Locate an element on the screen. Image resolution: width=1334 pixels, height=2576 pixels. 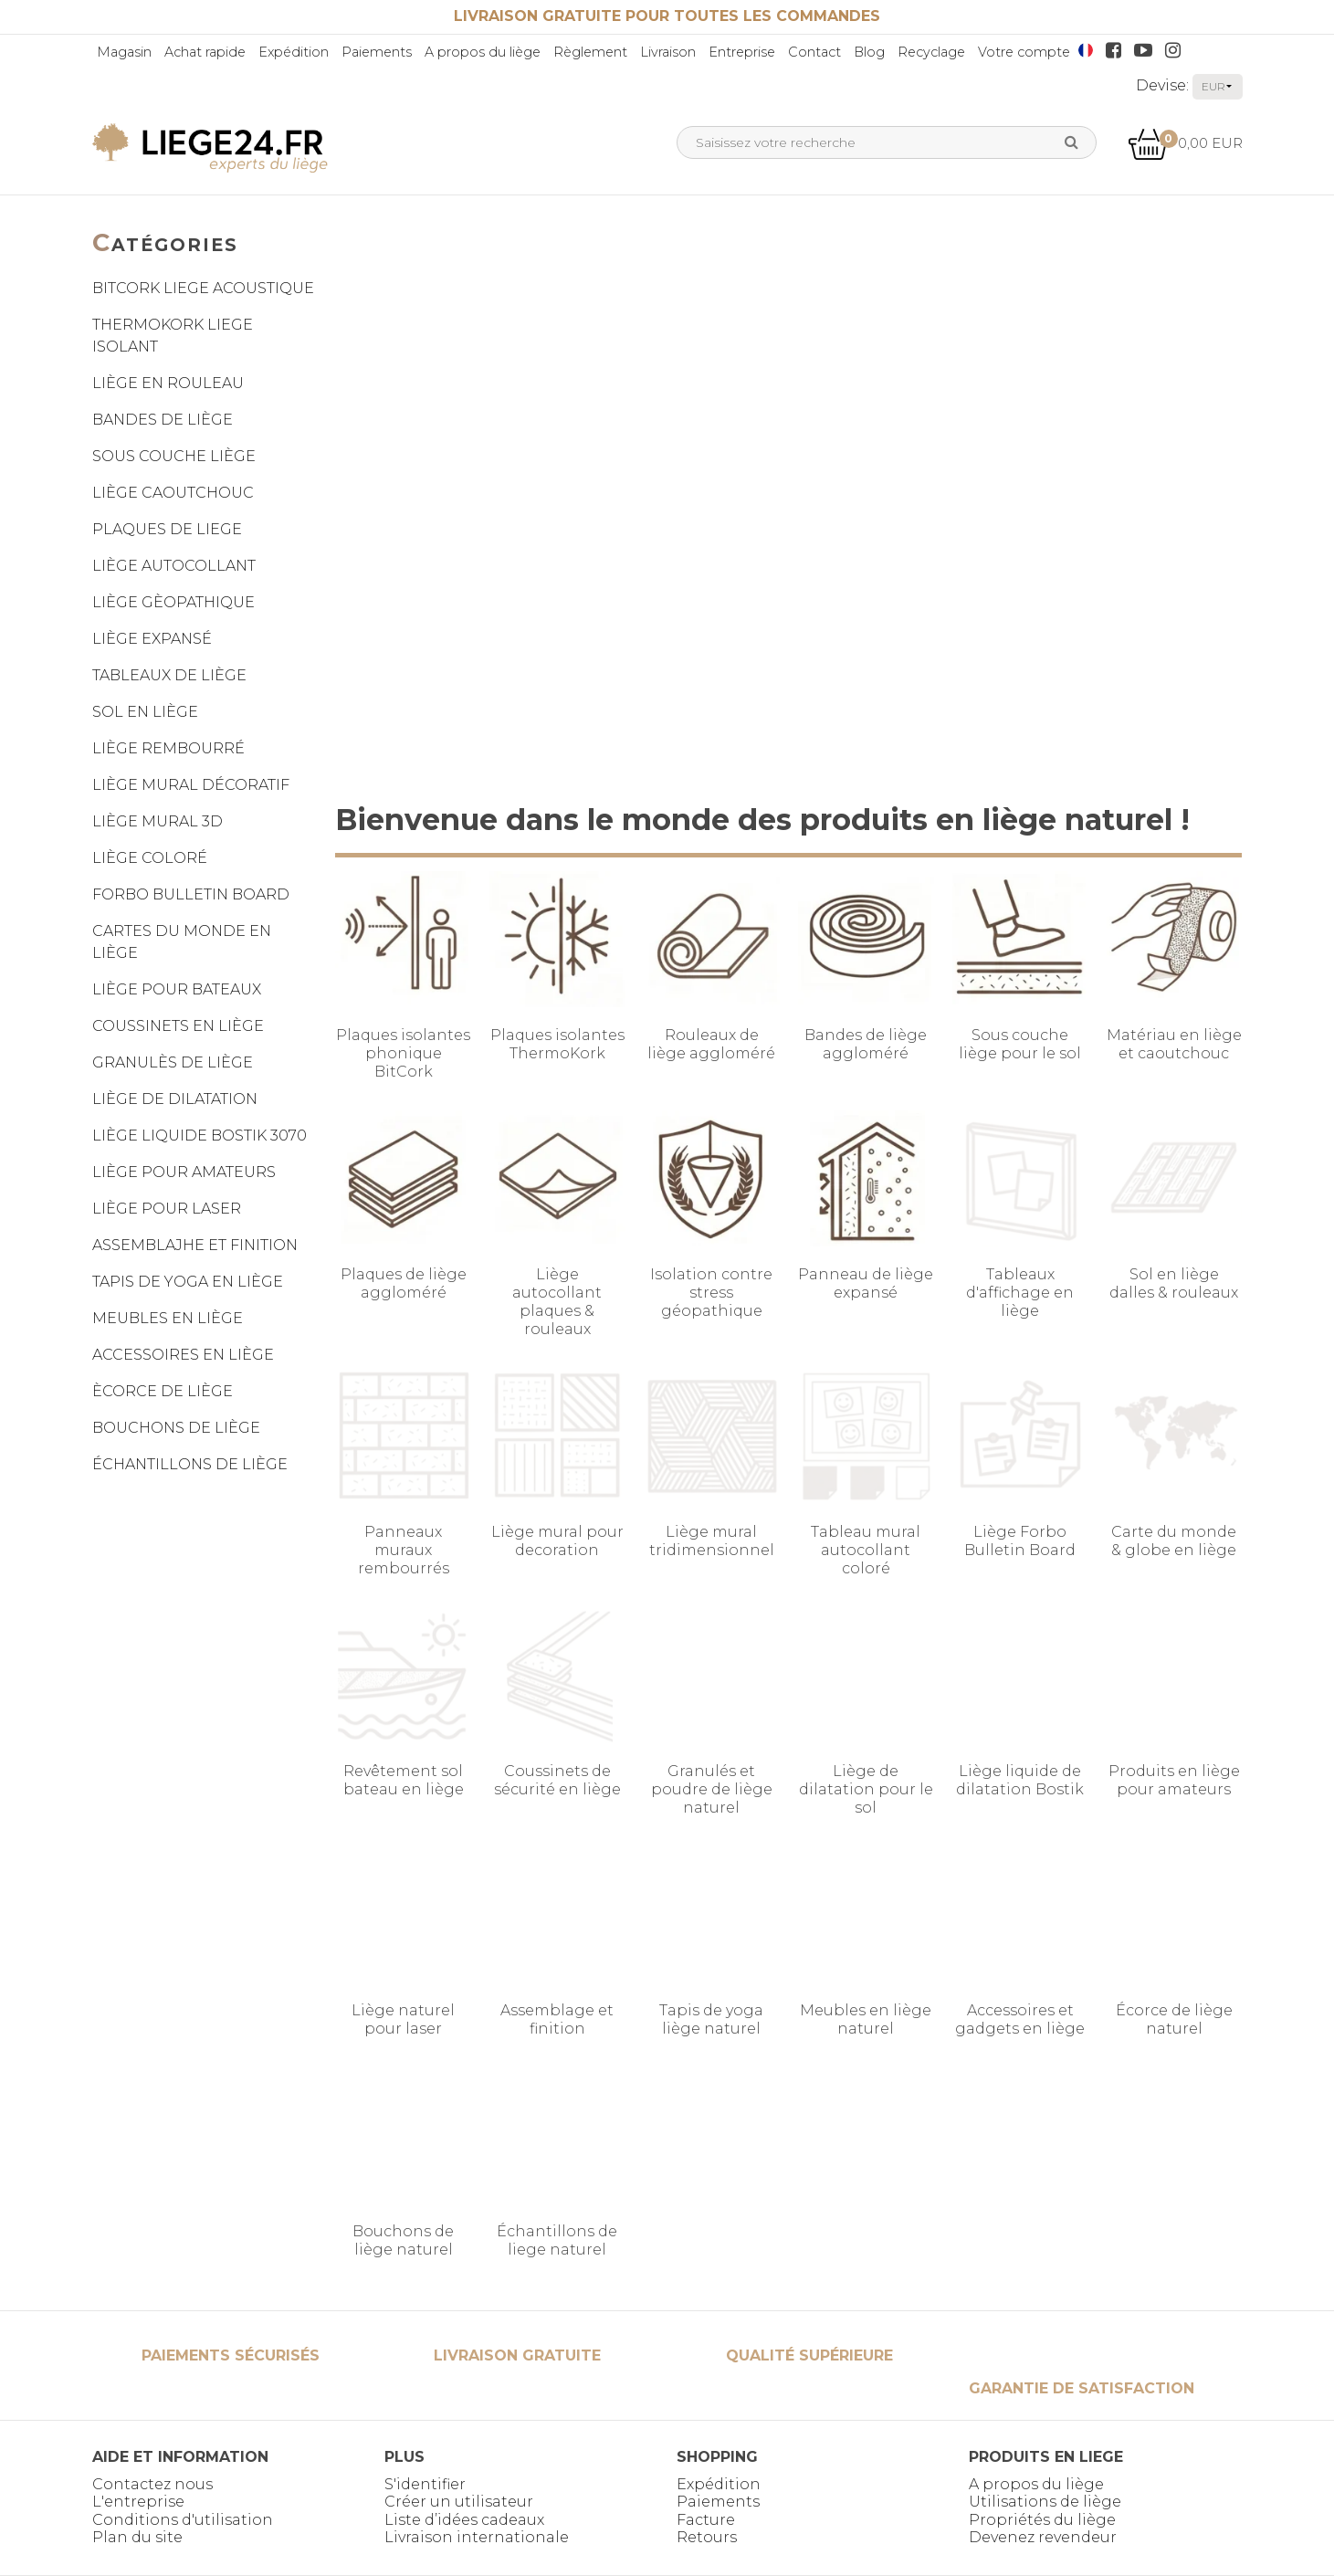
BANDES DE LIÈGE is located at coordinates (162, 419).